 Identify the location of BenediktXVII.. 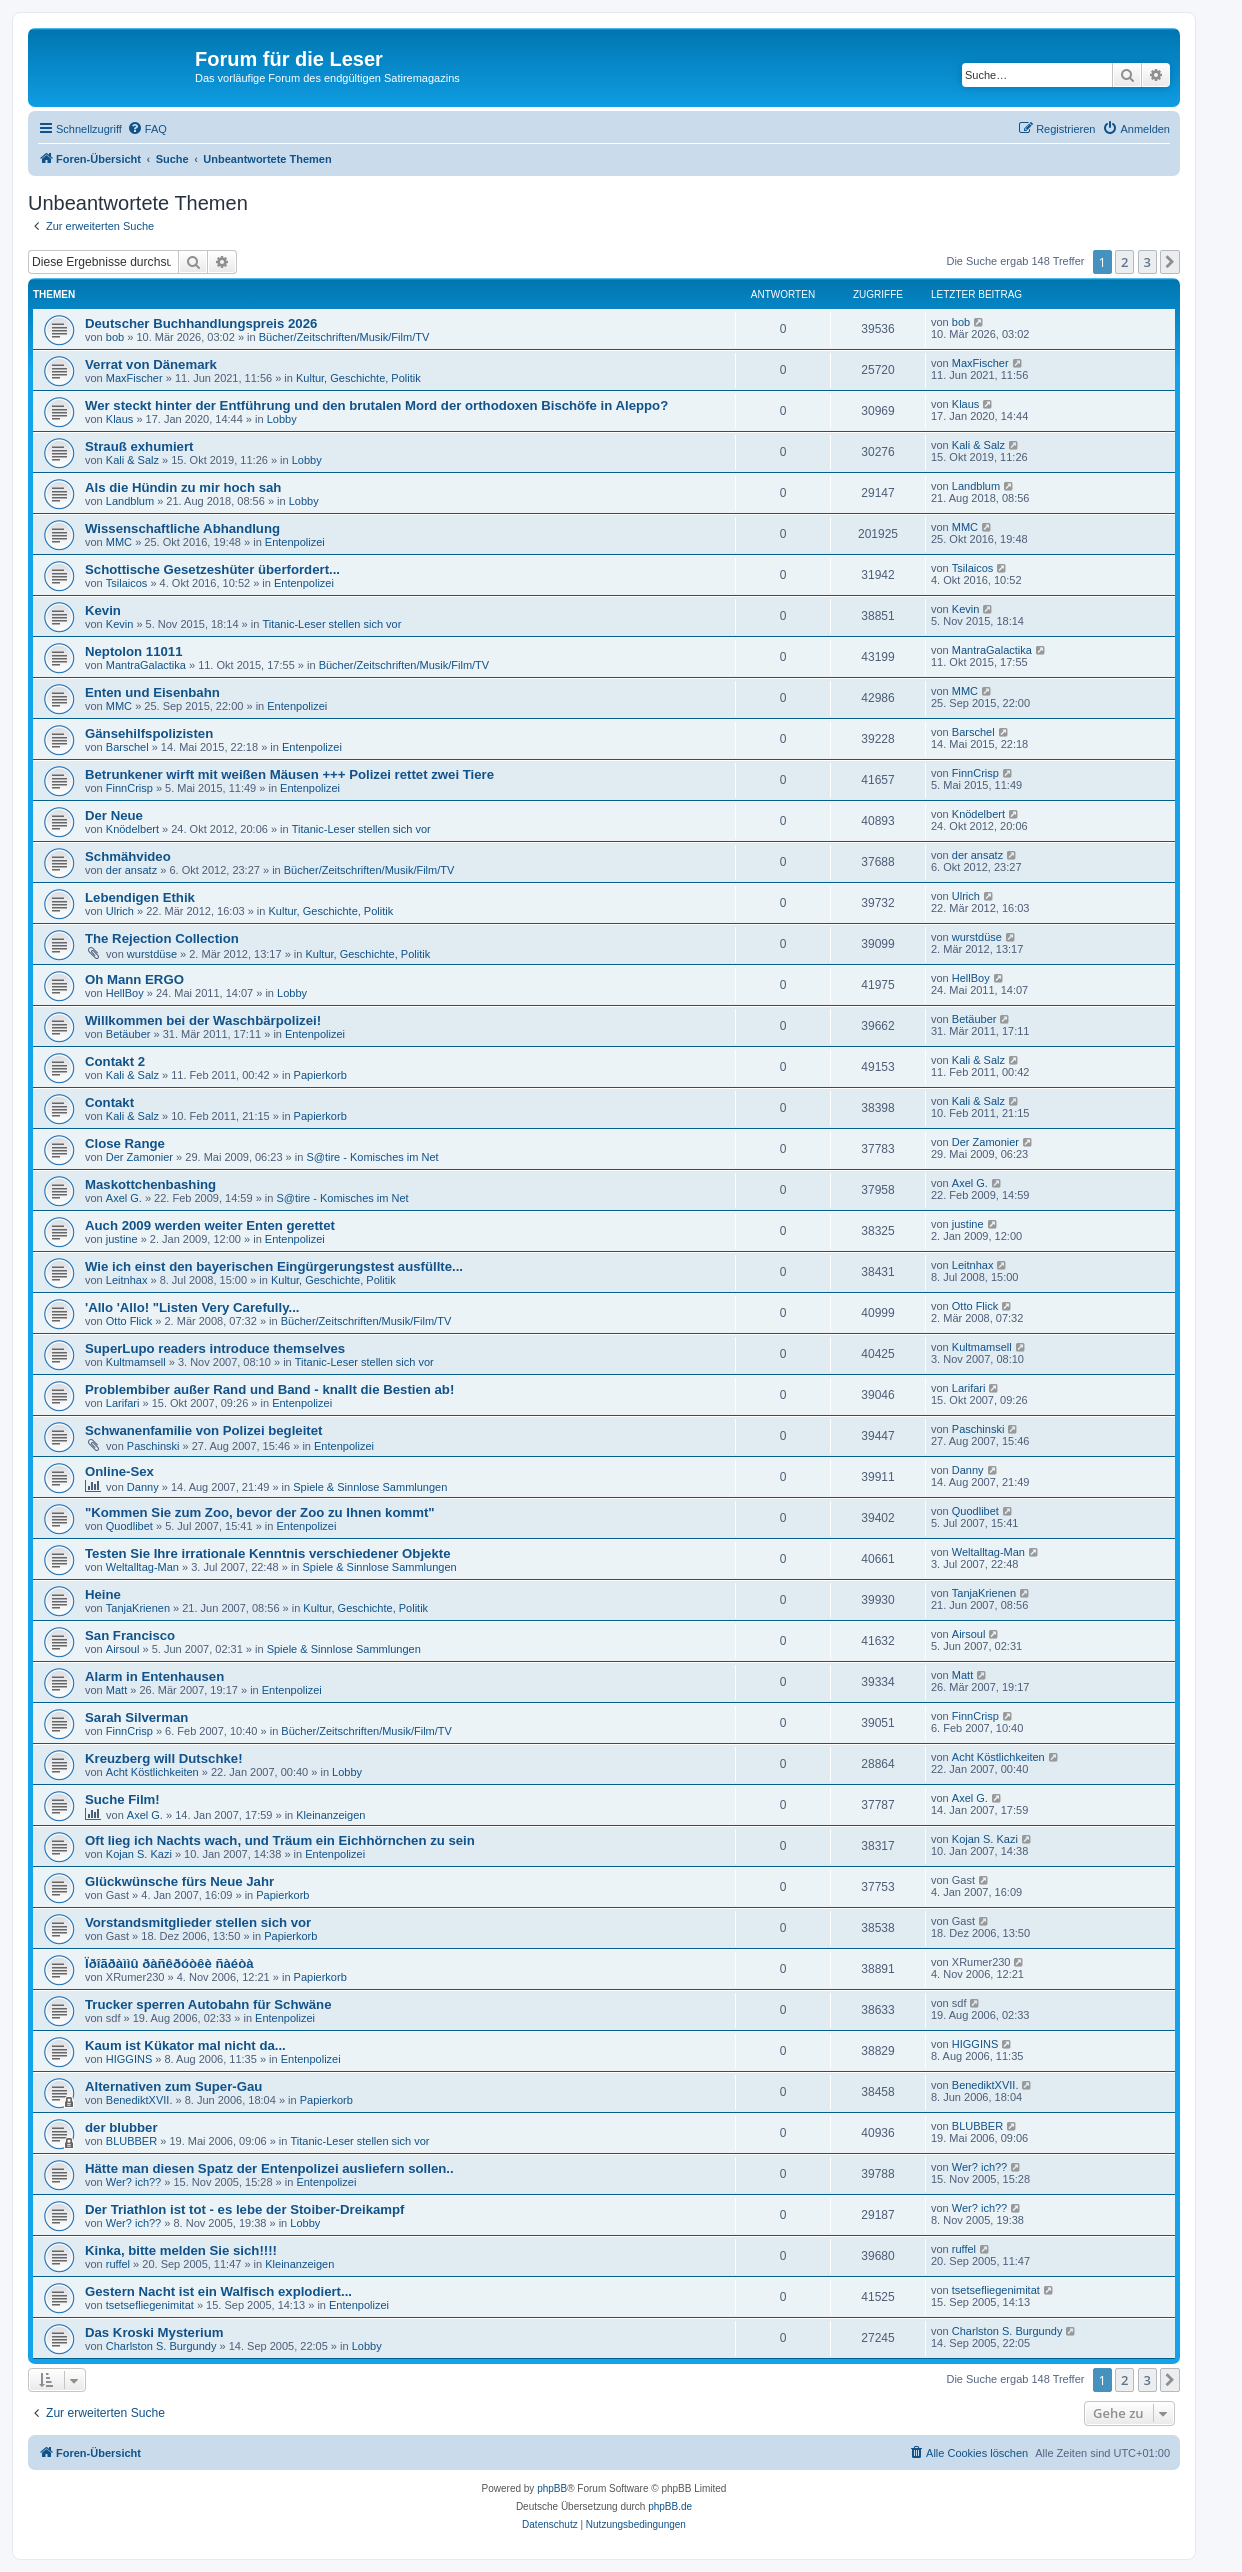
(139, 2100).